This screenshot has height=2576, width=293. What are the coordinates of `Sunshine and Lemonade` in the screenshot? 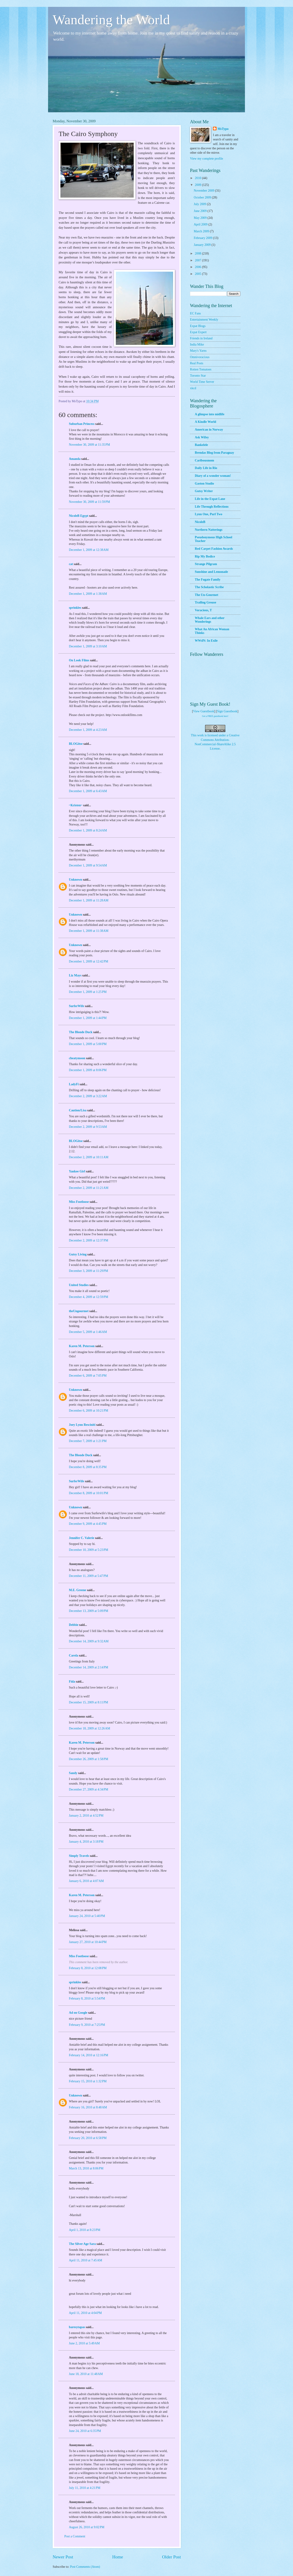 It's located at (211, 572).